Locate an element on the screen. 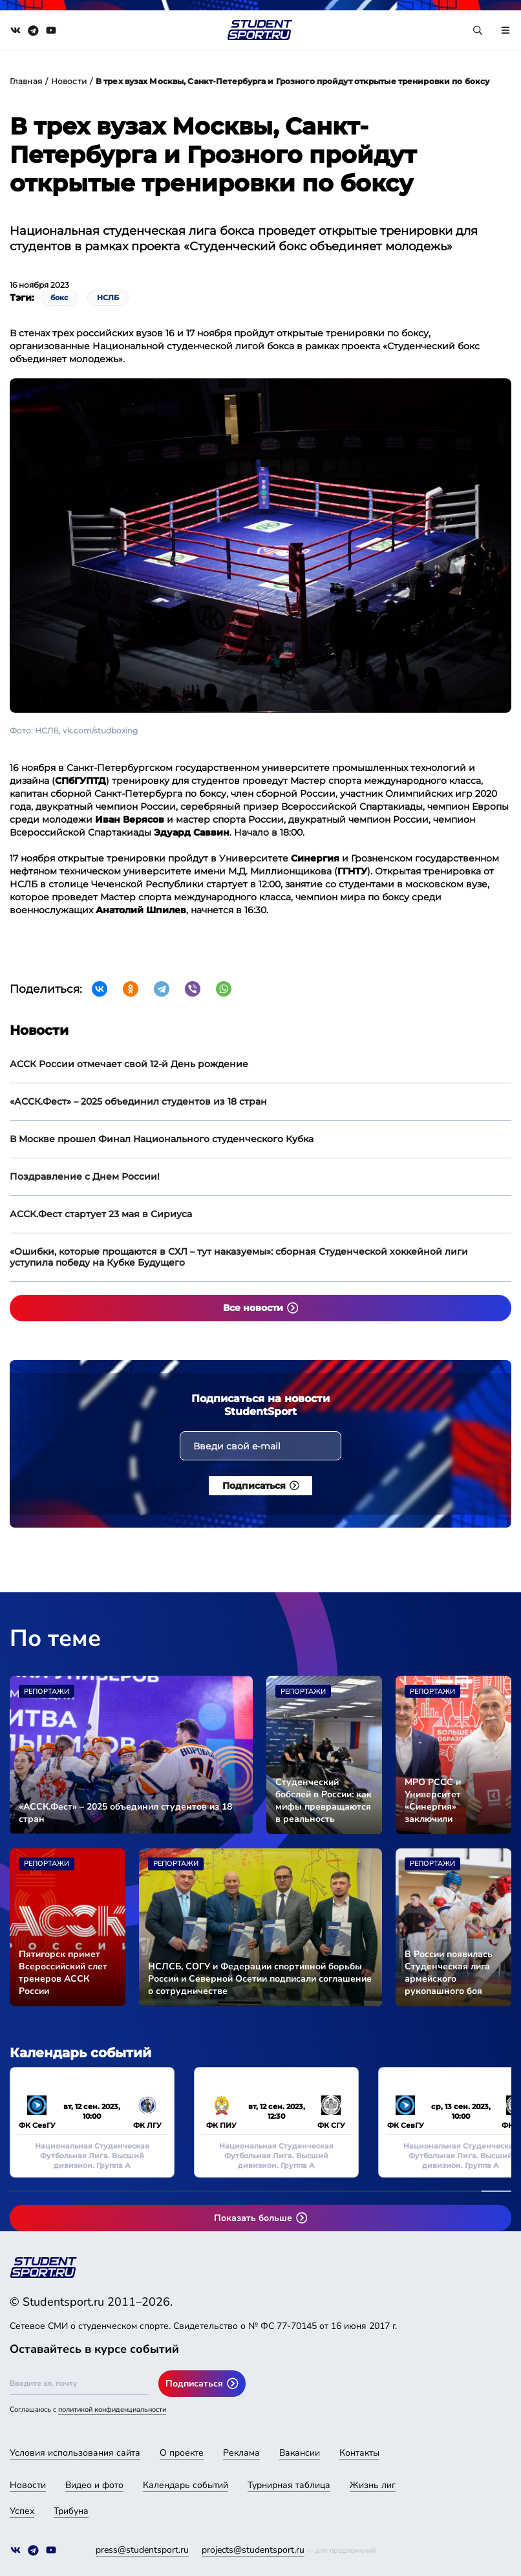  Видео и фото is located at coordinates (94, 2485).